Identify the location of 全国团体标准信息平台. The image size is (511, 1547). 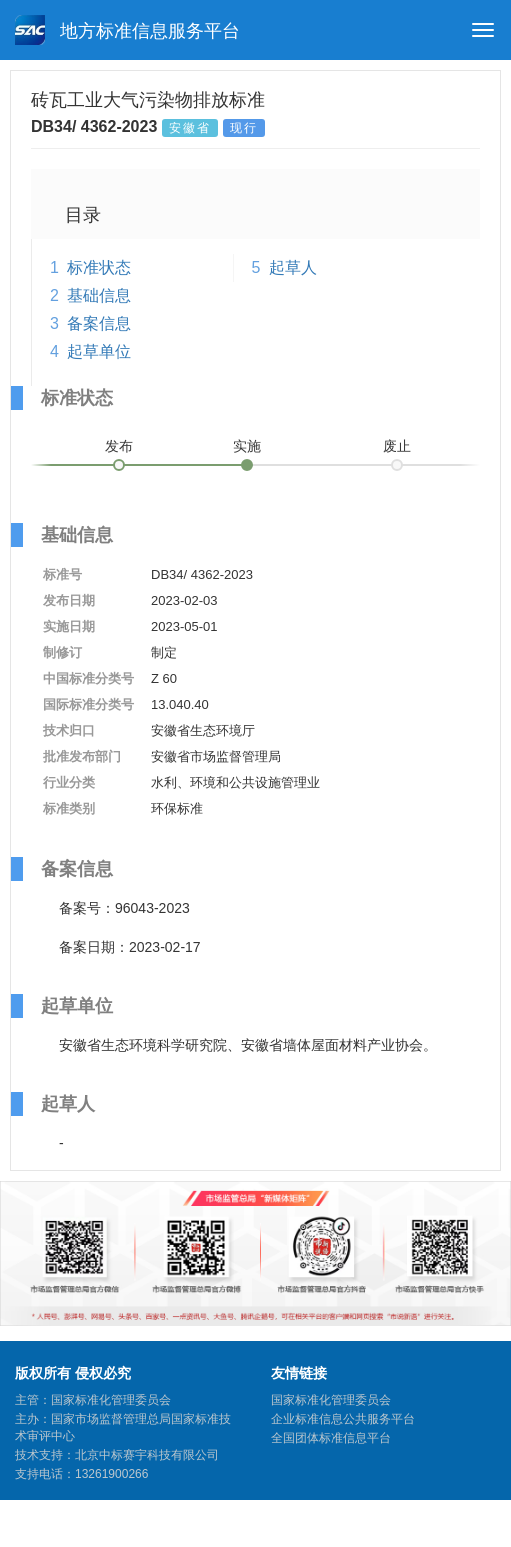
(331, 1438).